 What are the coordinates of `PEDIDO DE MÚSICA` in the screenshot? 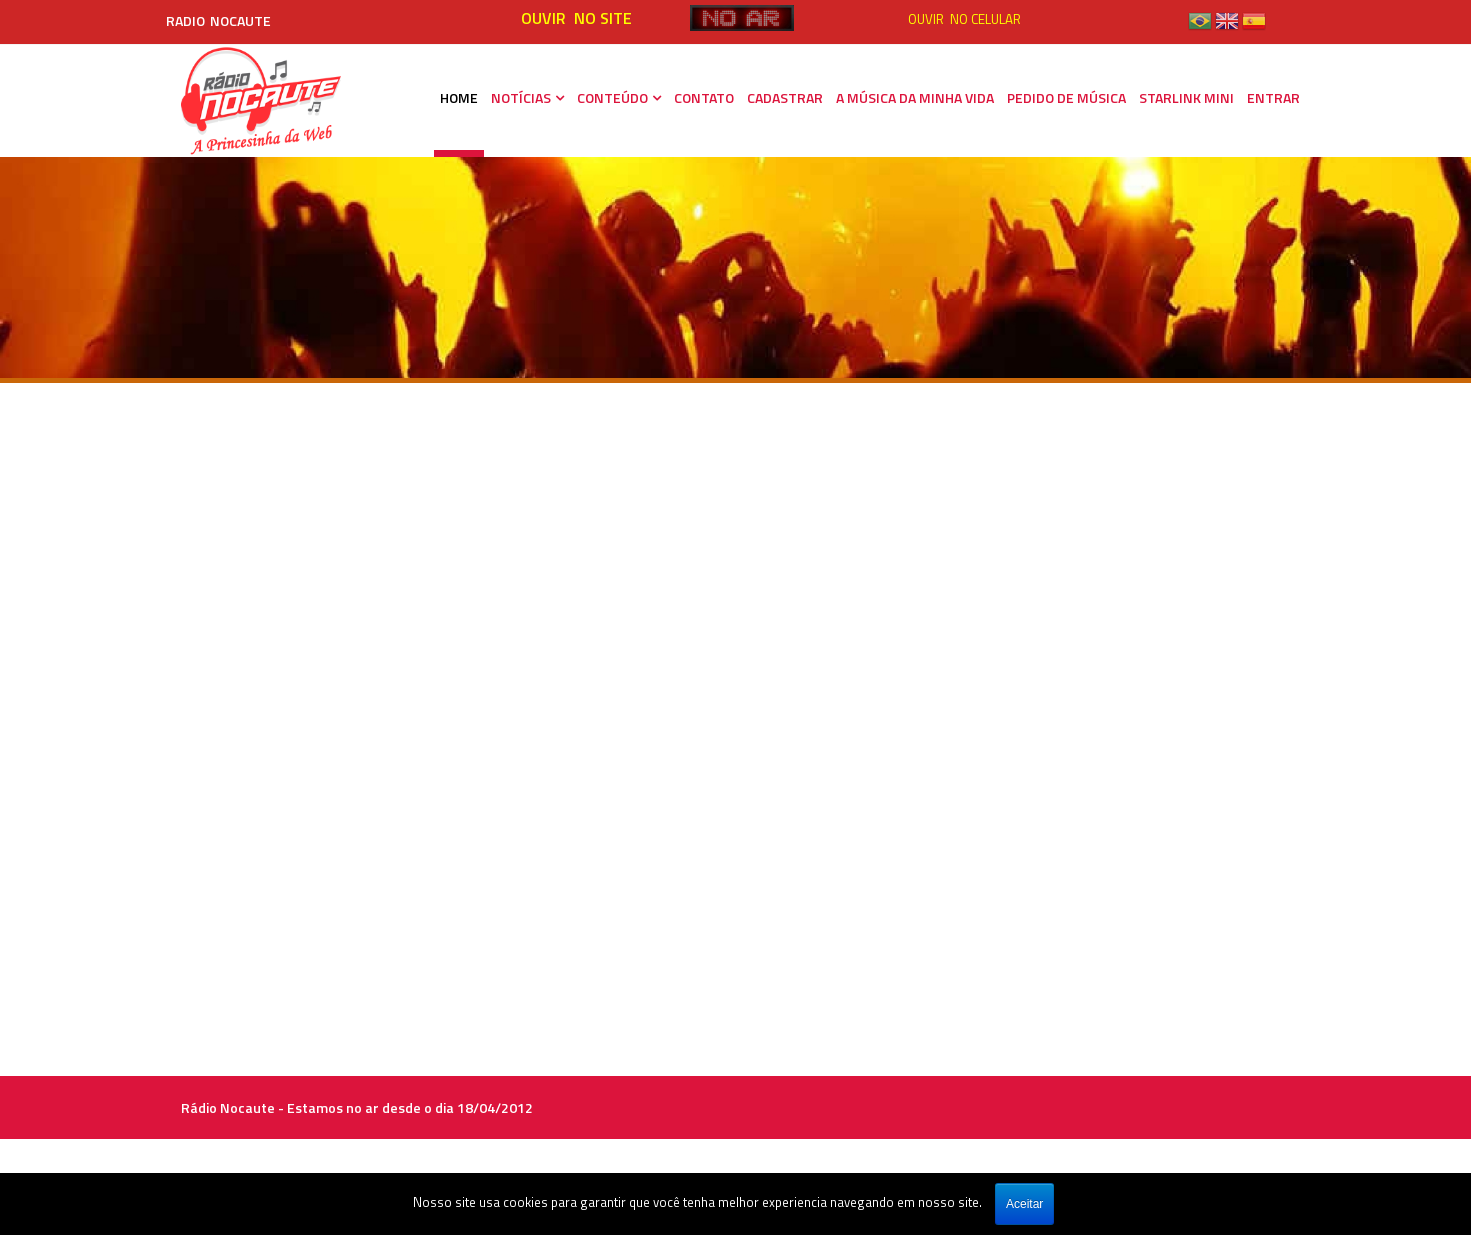 It's located at (1066, 97).